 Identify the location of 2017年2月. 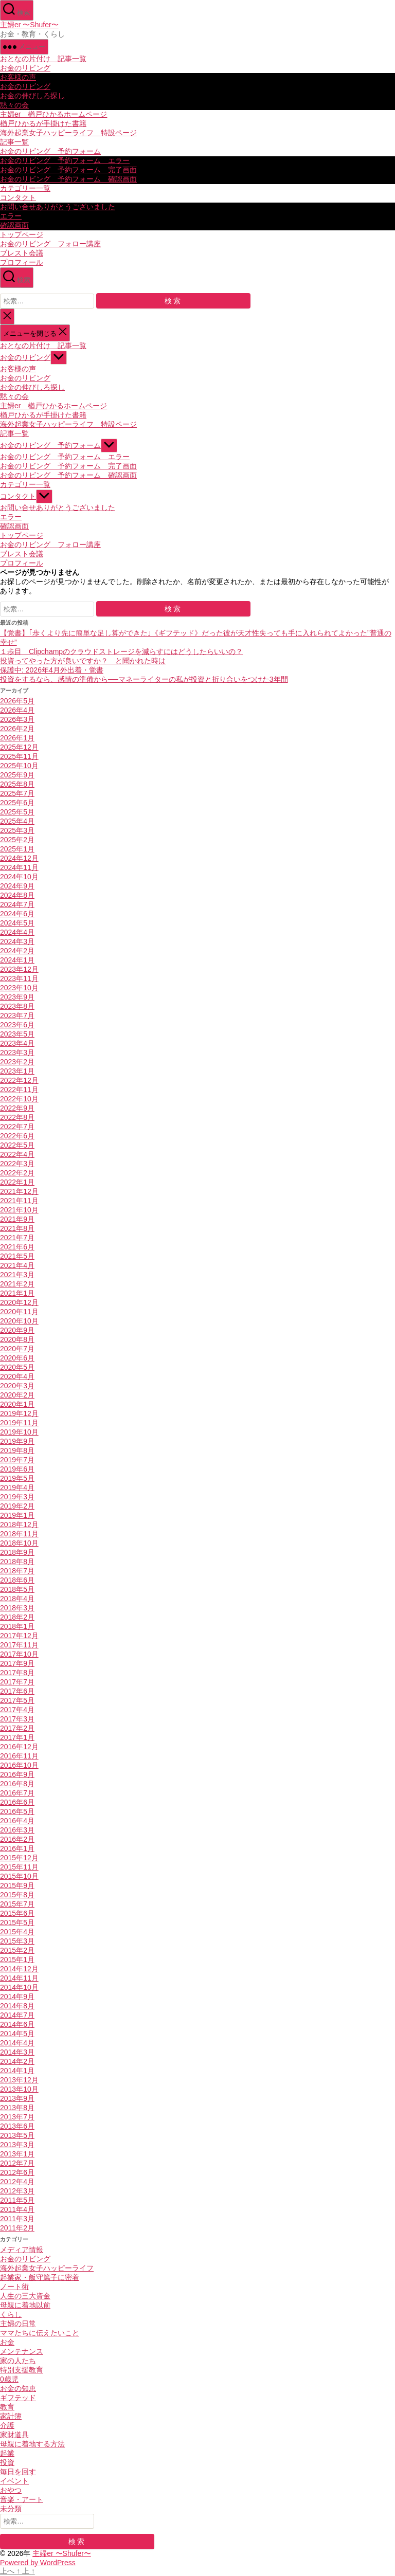
(17, 1728).